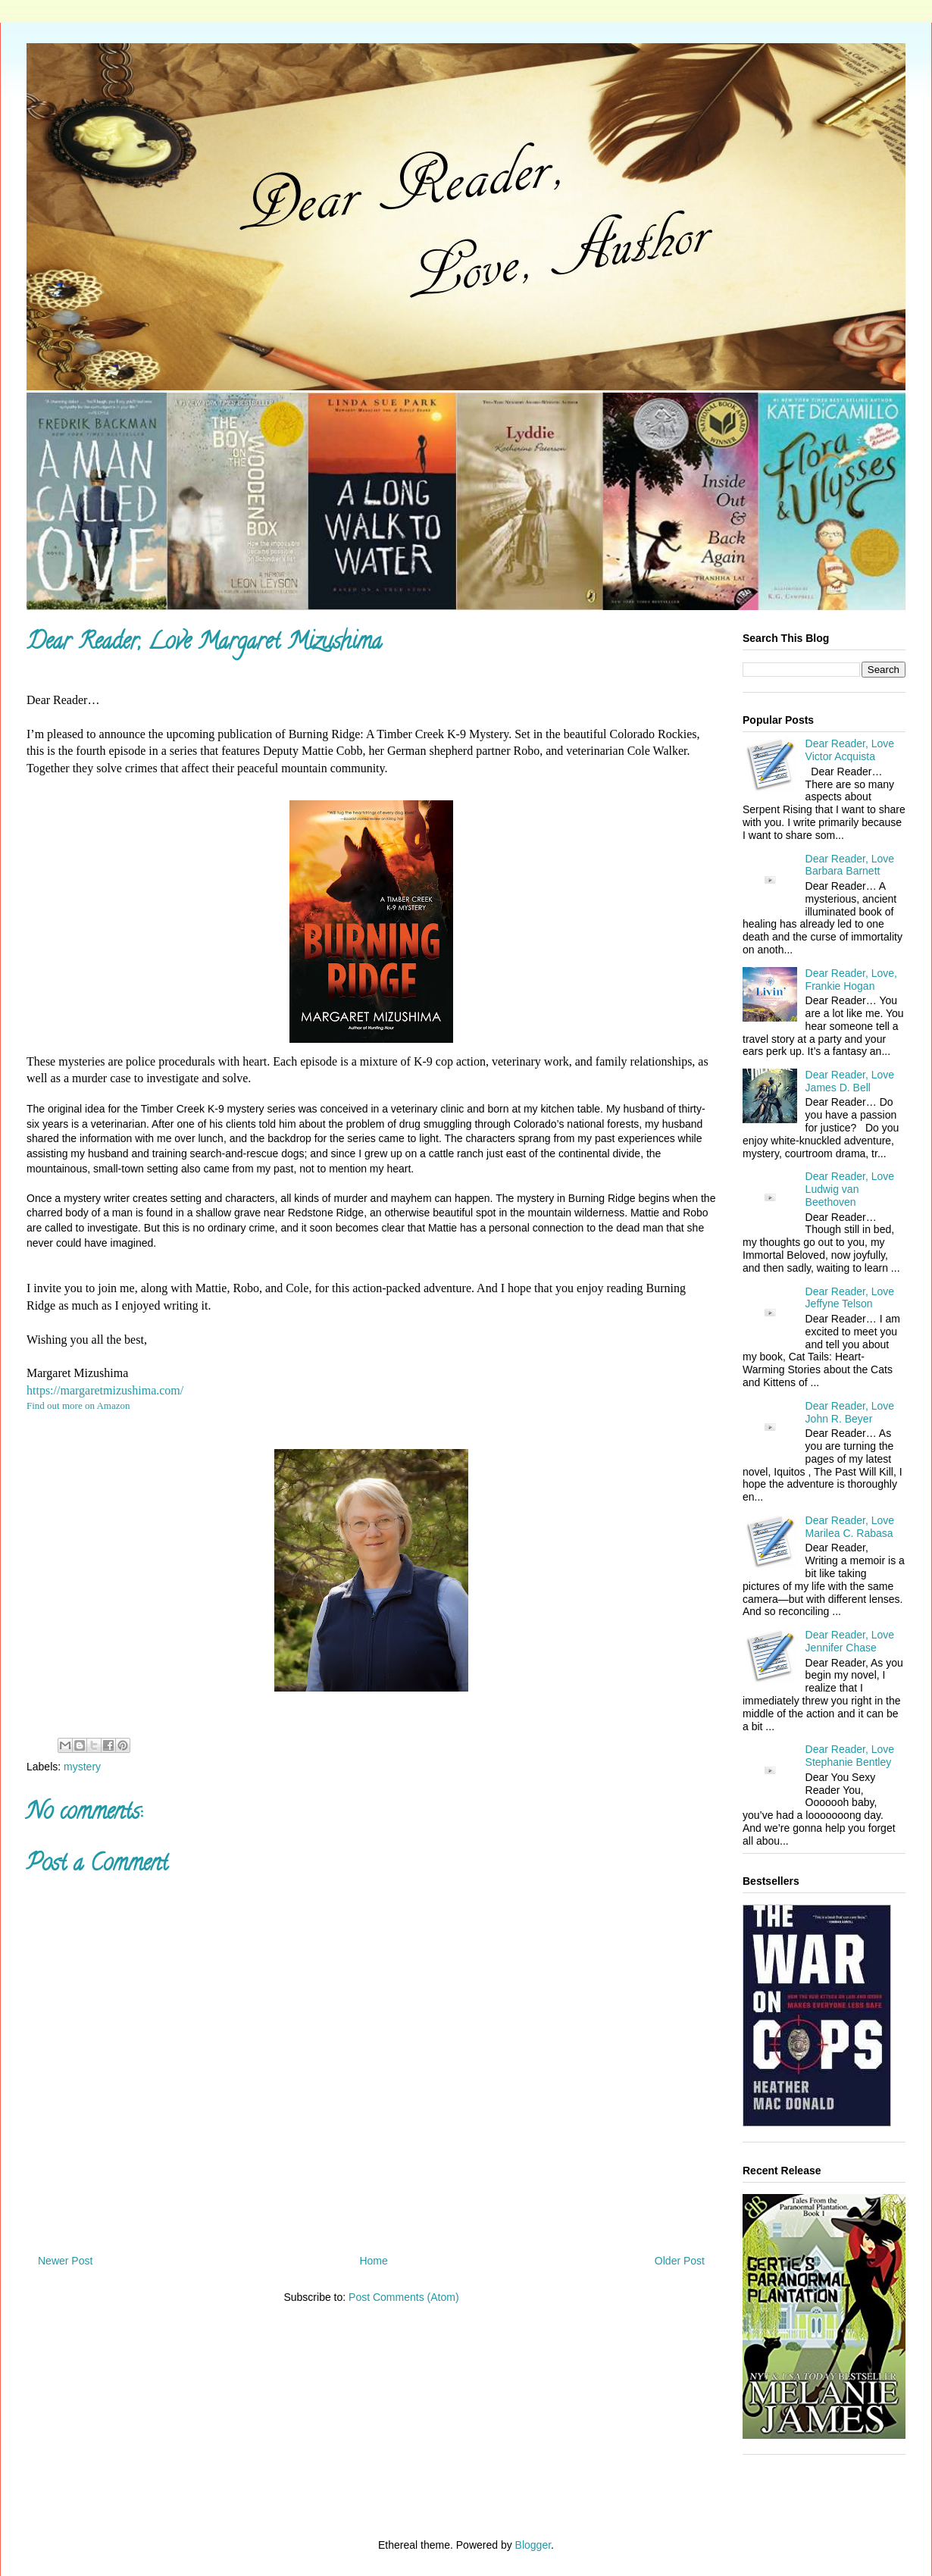 Image resolution: width=932 pixels, height=2576 pixels. I want to click on Post Comments (Atom), so click(403, 2297).